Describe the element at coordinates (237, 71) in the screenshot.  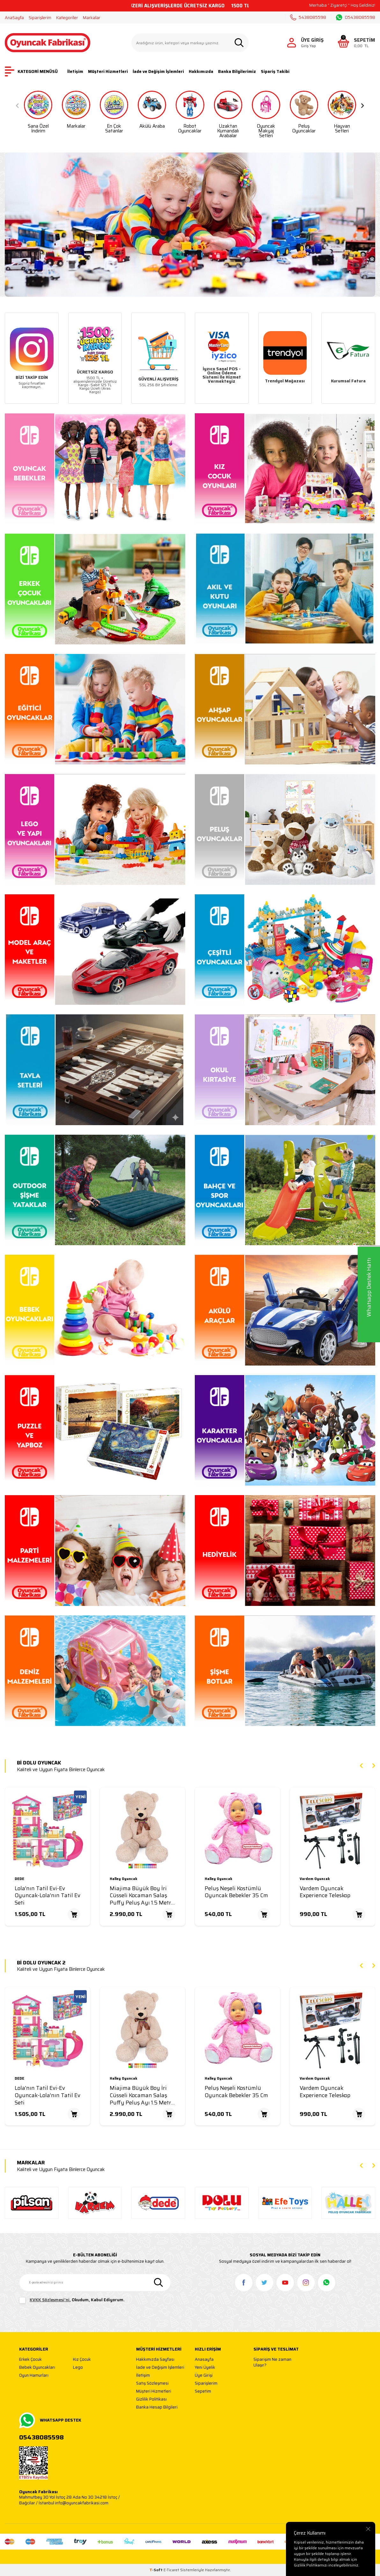
I see `Banka Bilgilerimiz` at that location.